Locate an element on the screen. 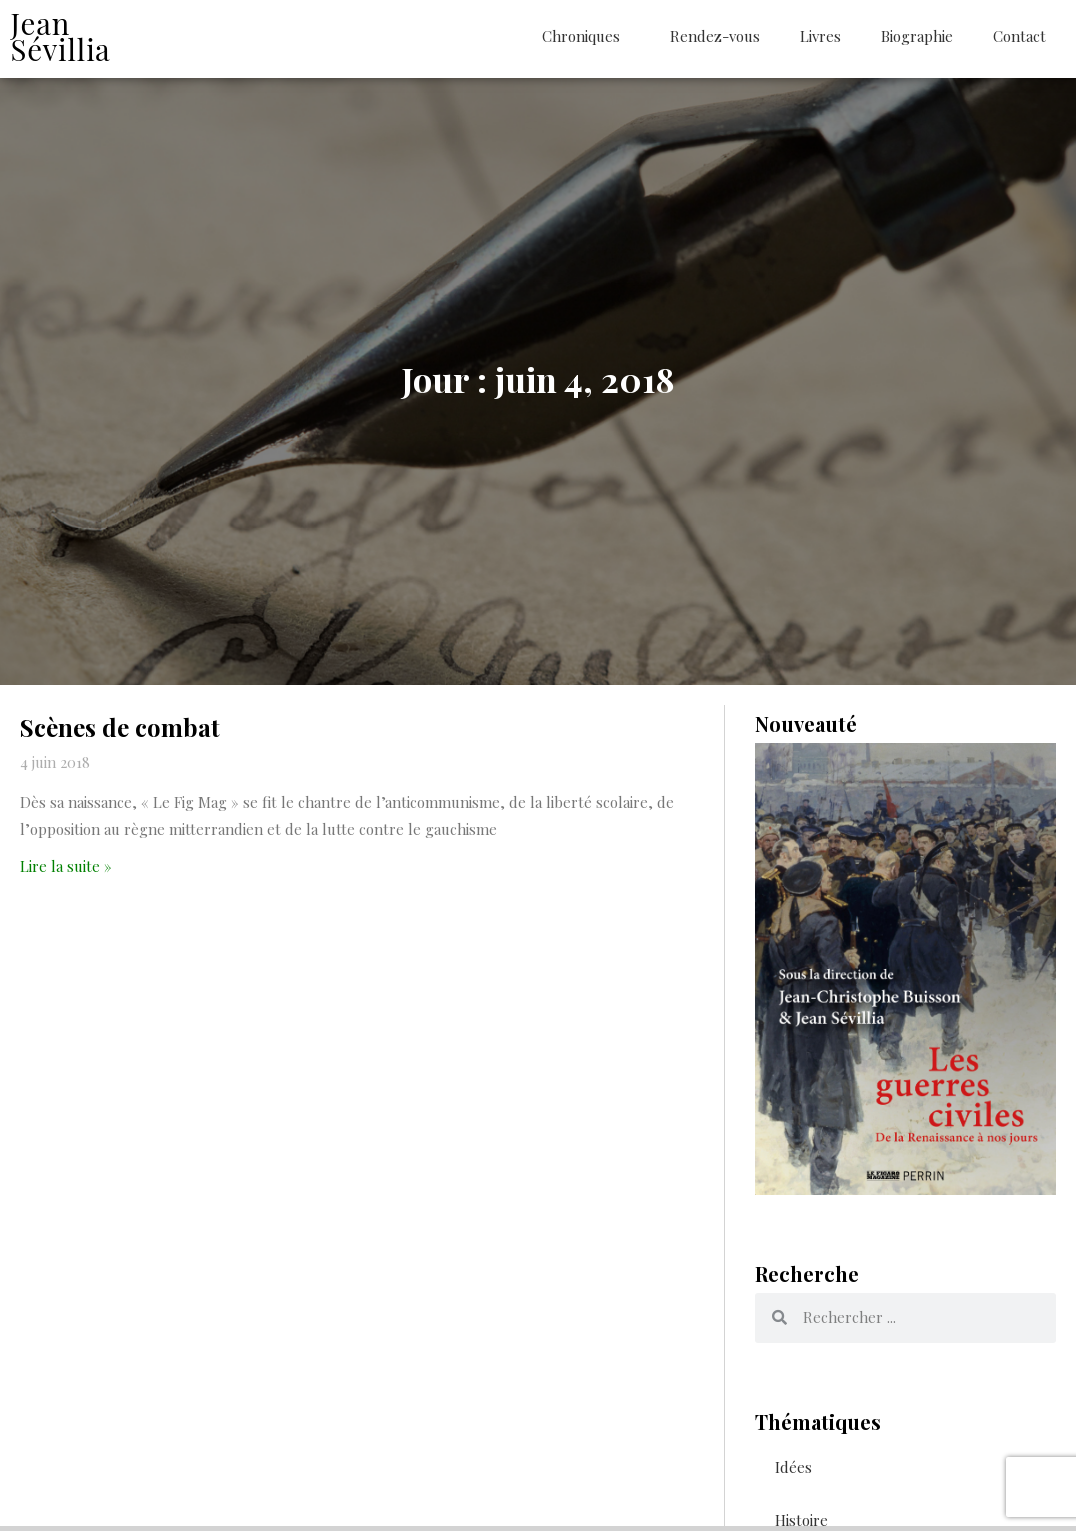 This screenshot has height=1531, width=1076. Chroniques is located at coordinates (586, 36).